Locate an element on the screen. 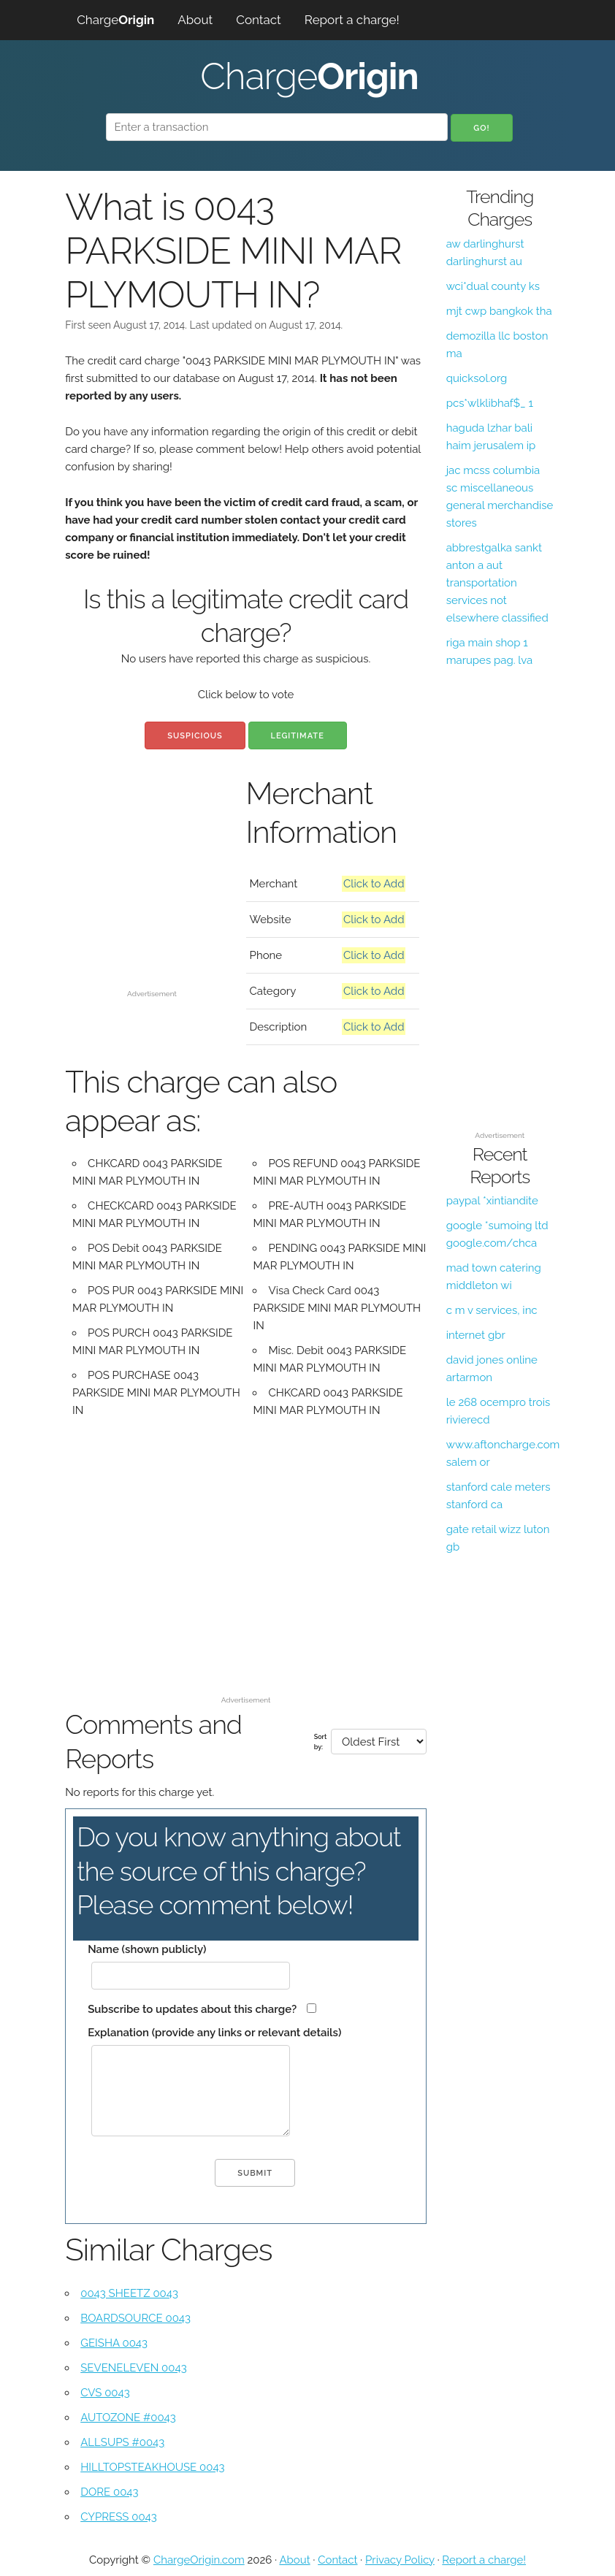 Image resolution: width=615 pixels, height=2576 pixels. Sort by: is located at coordinates (320, 1742).